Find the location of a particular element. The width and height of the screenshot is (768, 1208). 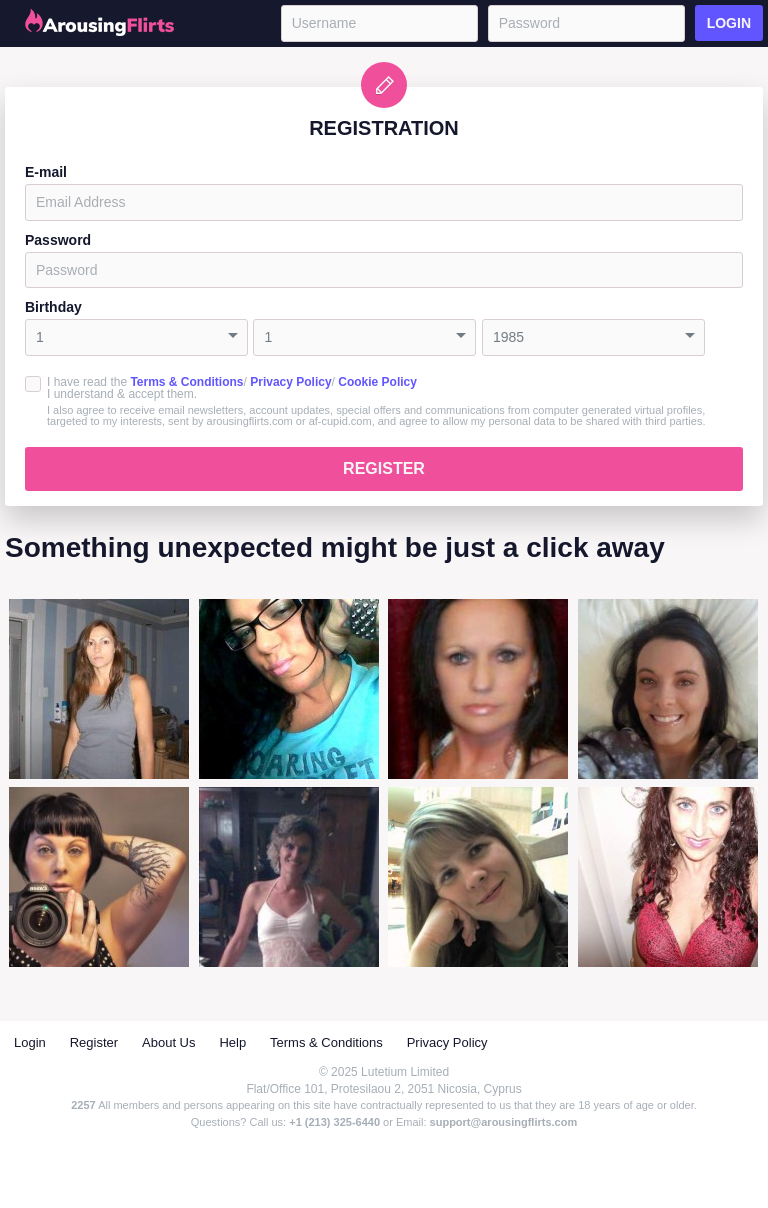

Cookie Policy is located at coordinates (377, 382).